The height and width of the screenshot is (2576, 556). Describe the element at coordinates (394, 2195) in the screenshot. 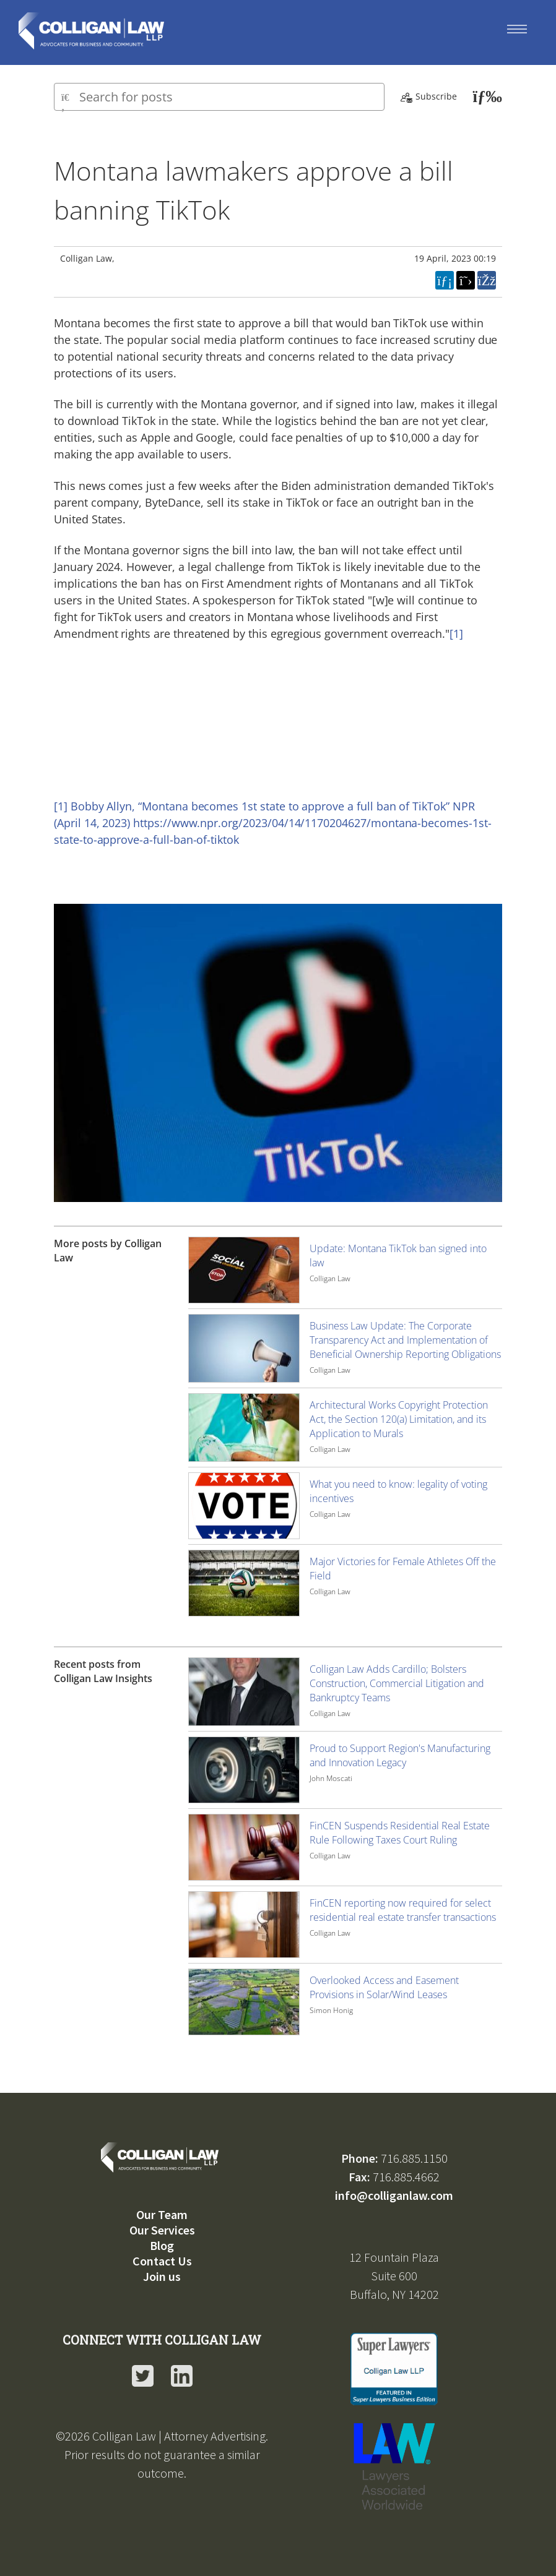

I see `info@colliganlaw.com` at that location.